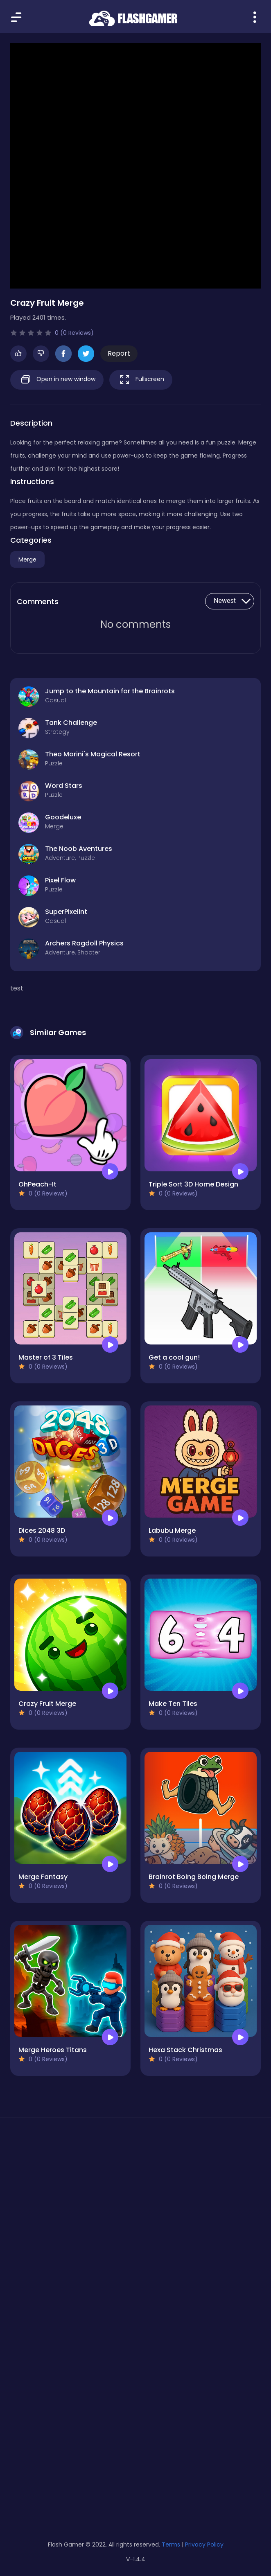  Describe the element at coordinates (173, 1703) in the screenshot. I see `Make Ten Tiles` at that location.